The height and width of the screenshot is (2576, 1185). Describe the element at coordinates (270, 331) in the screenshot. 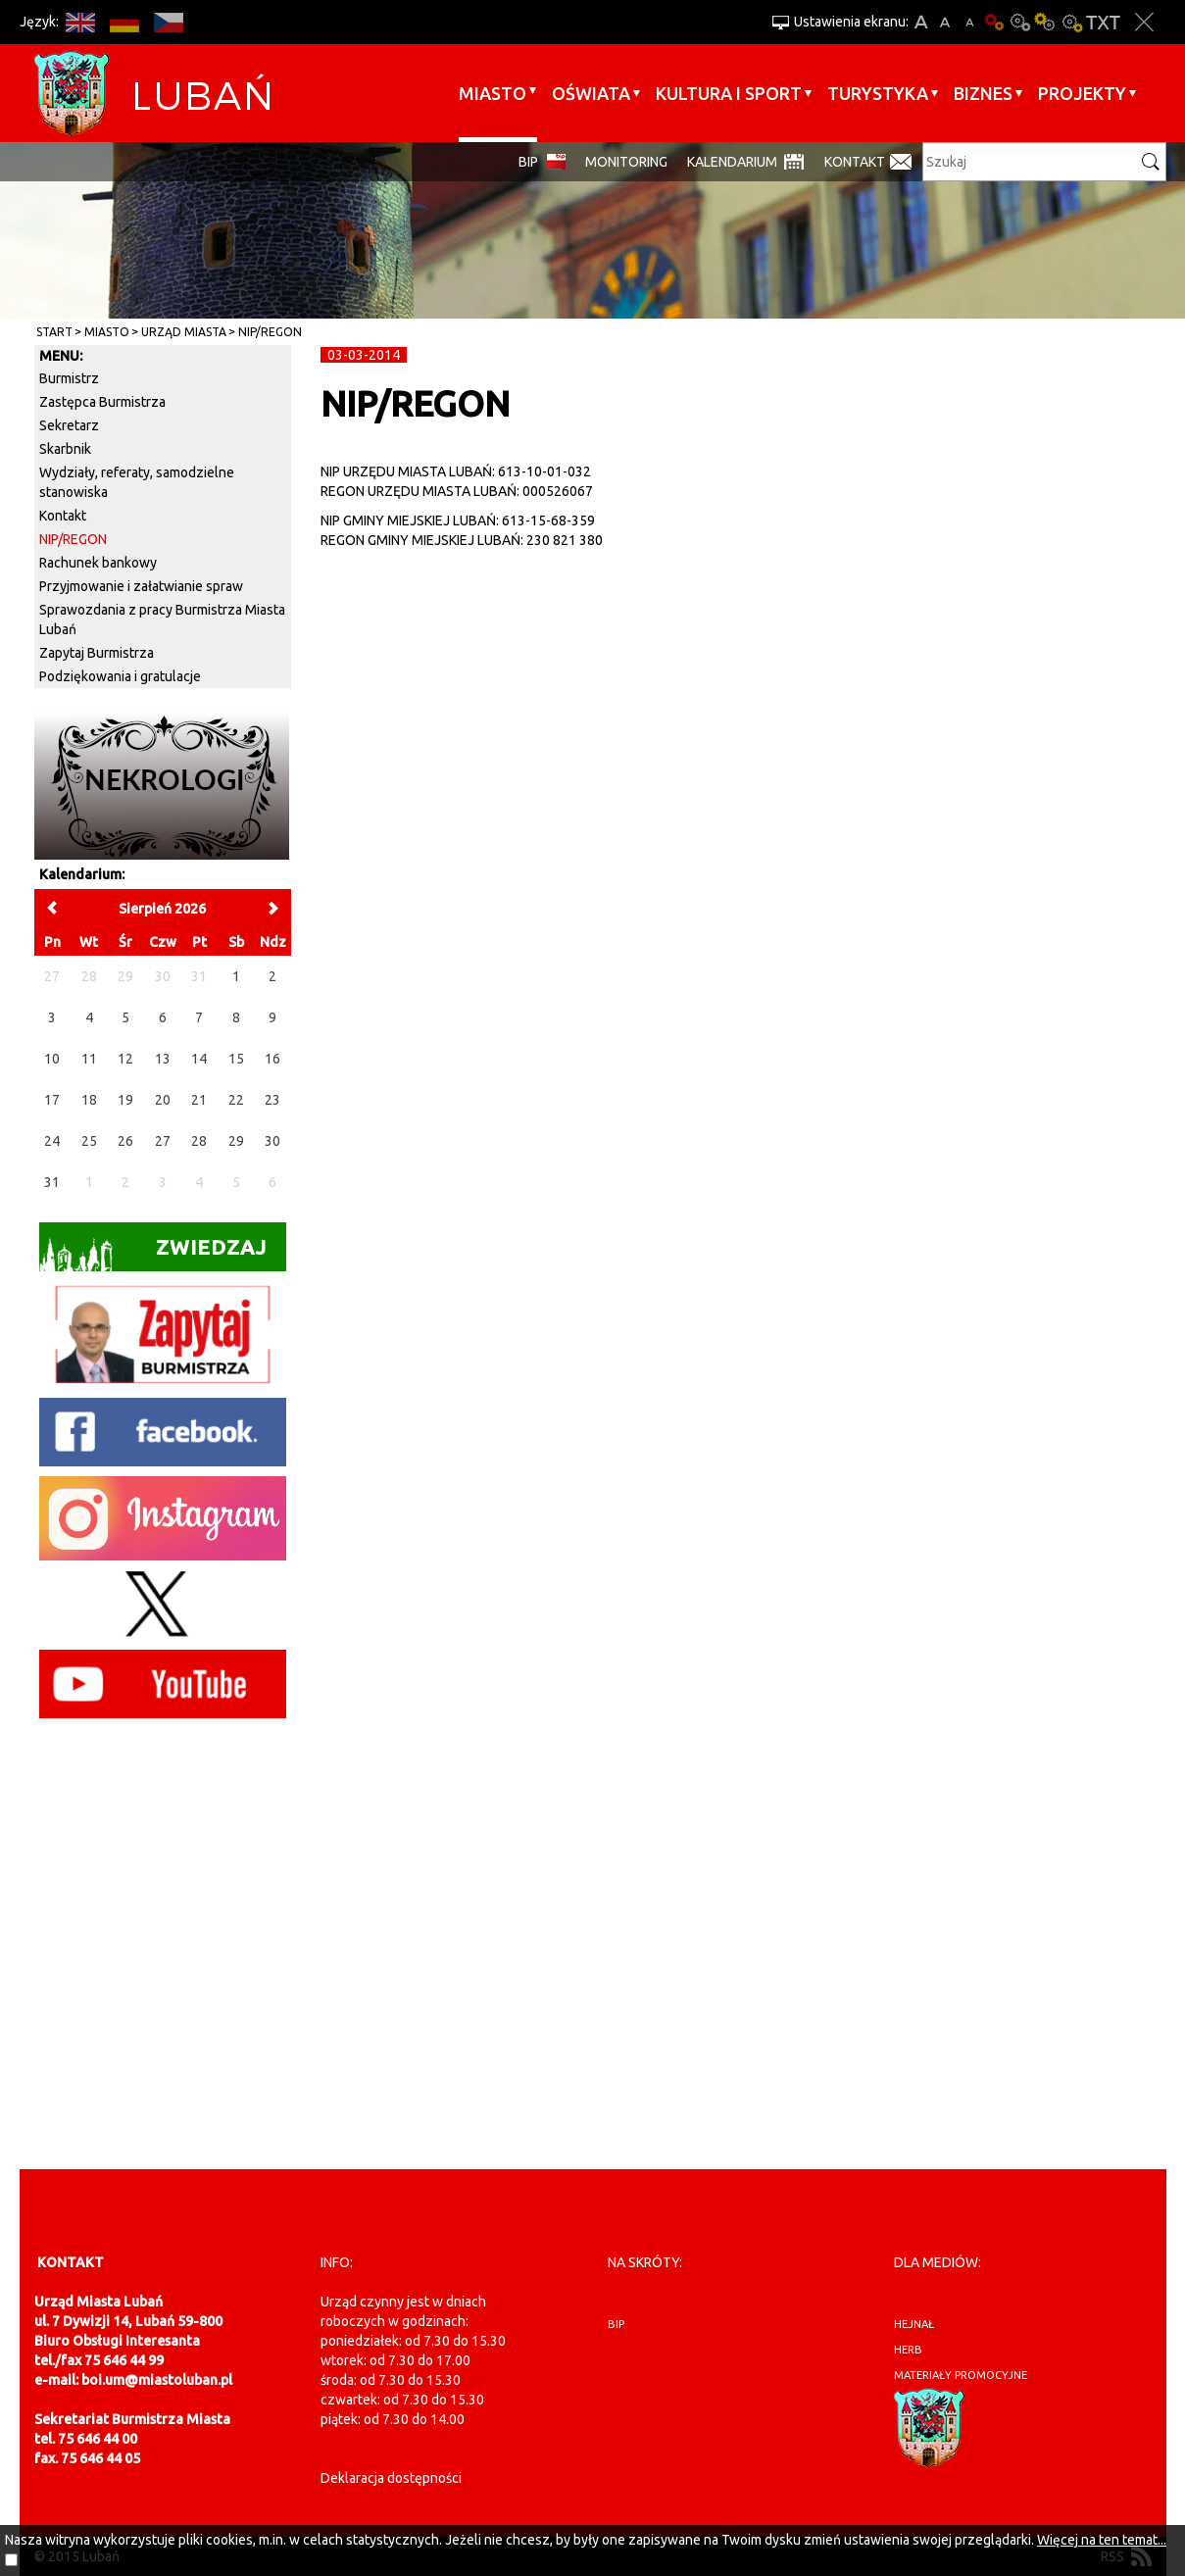

I see `NIP/REGON` at that location.